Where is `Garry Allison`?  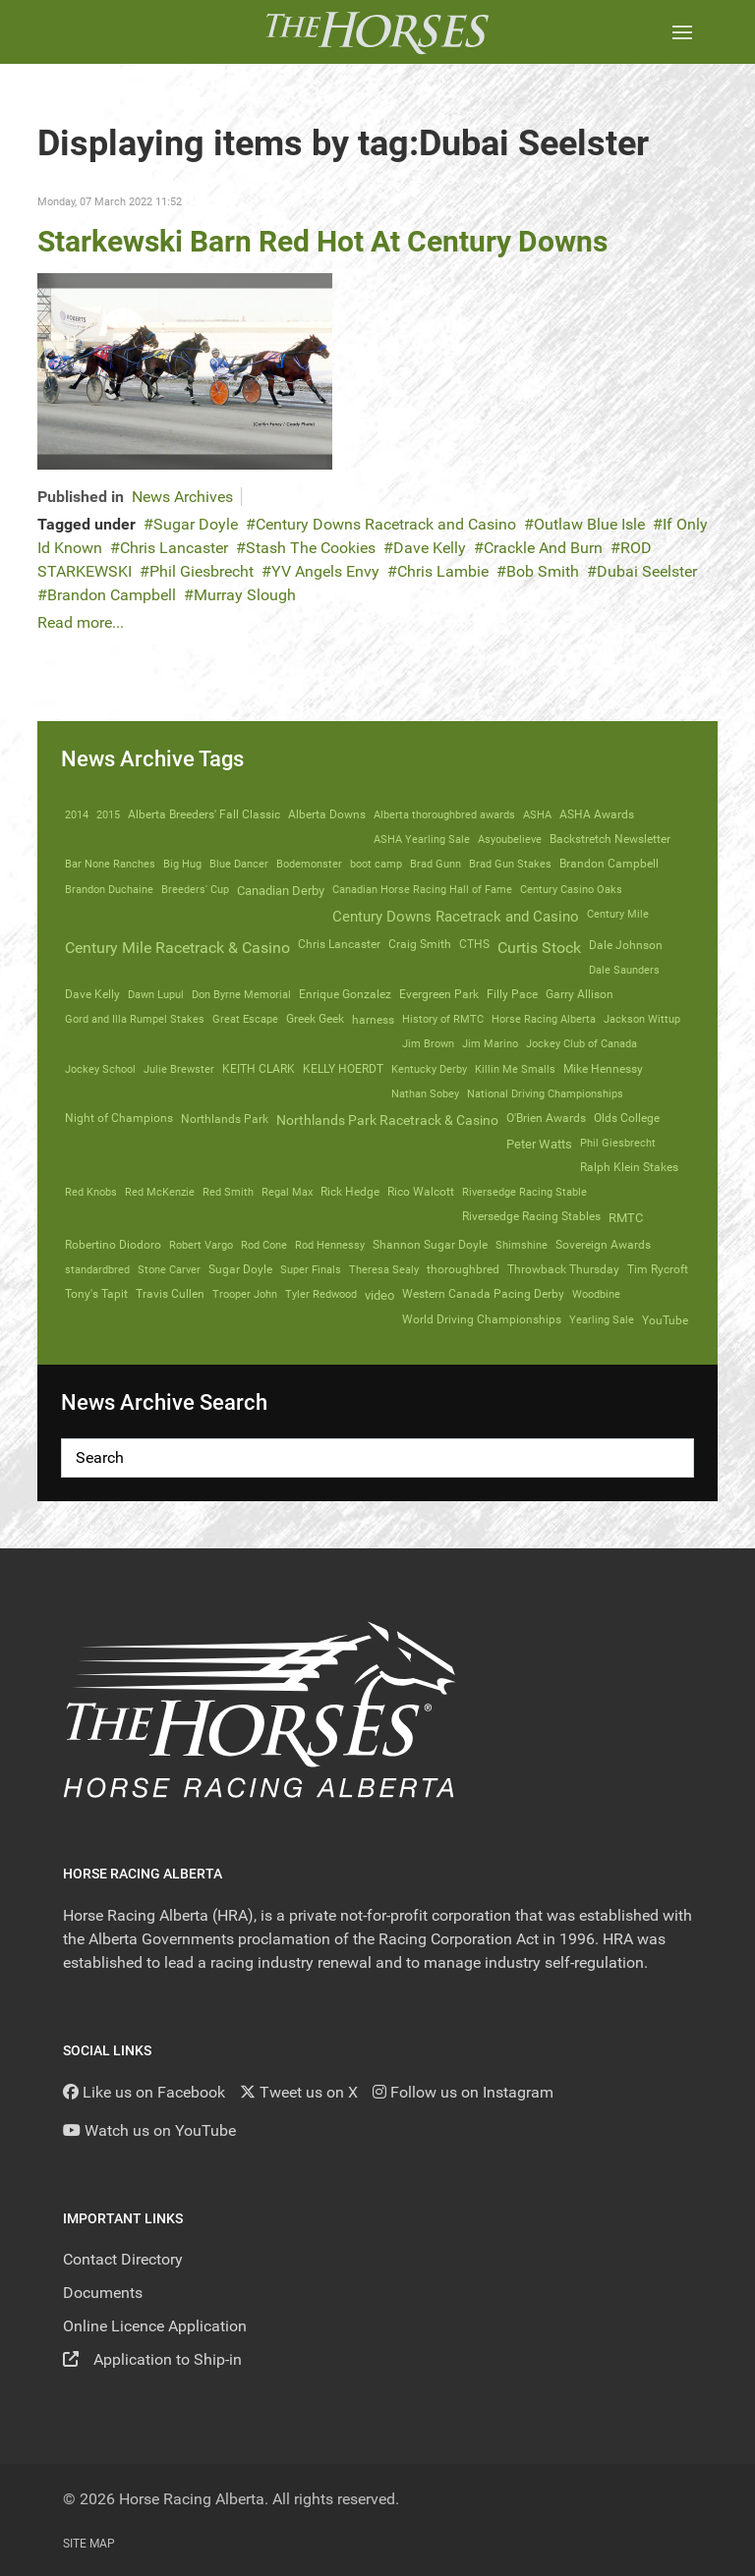 Garry Allison is located at coordinates (579, 994).